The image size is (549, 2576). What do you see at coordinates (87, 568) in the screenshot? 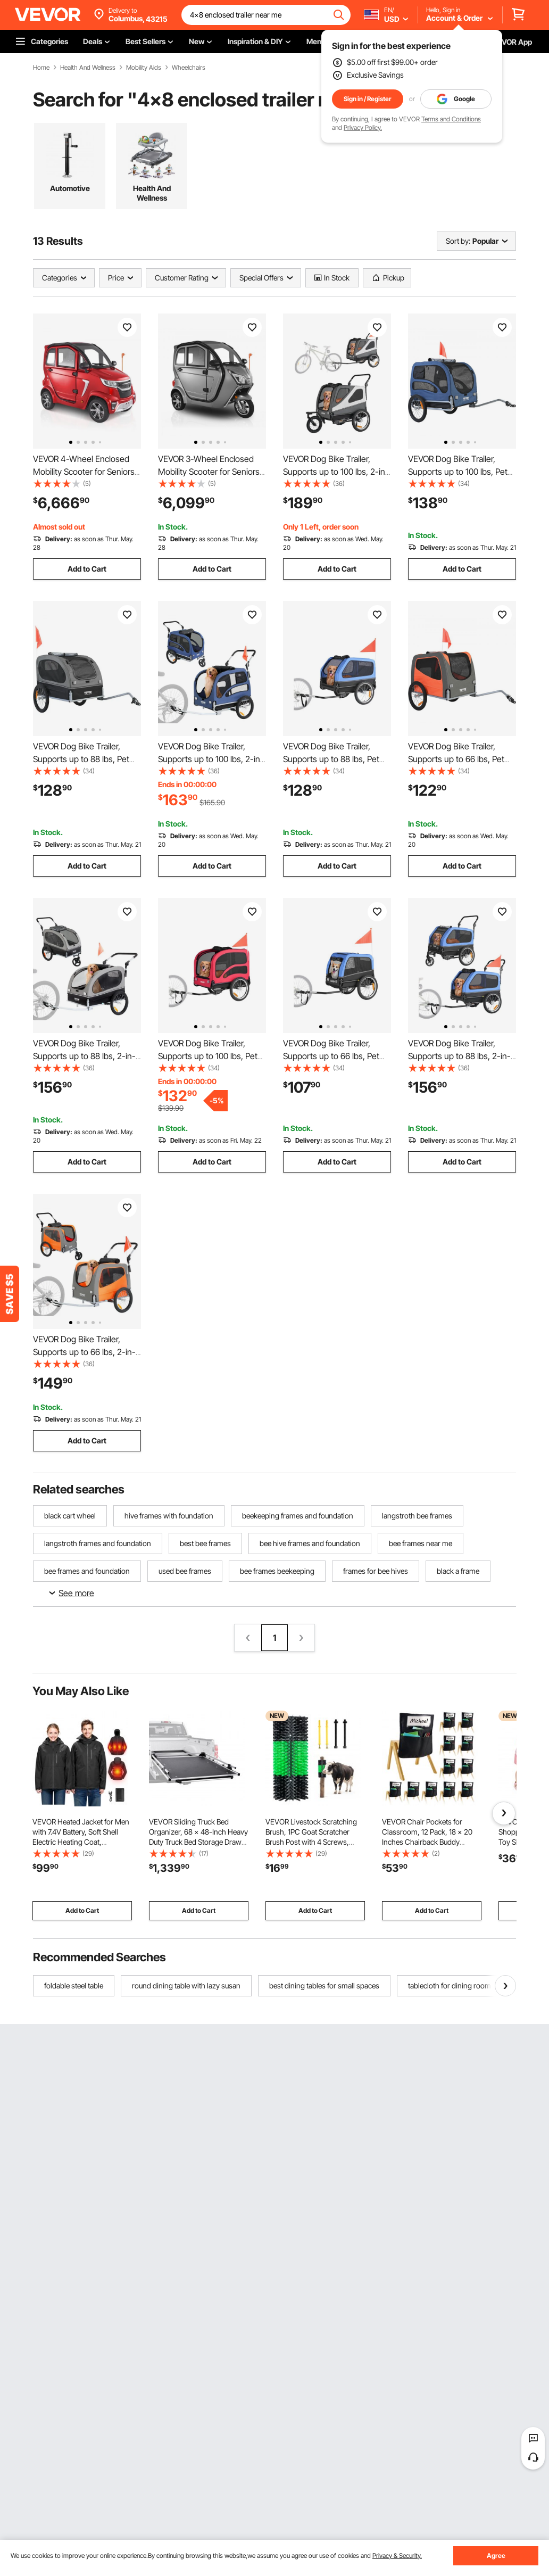
I see `Add to Cart` at bounding box center [87, 568].